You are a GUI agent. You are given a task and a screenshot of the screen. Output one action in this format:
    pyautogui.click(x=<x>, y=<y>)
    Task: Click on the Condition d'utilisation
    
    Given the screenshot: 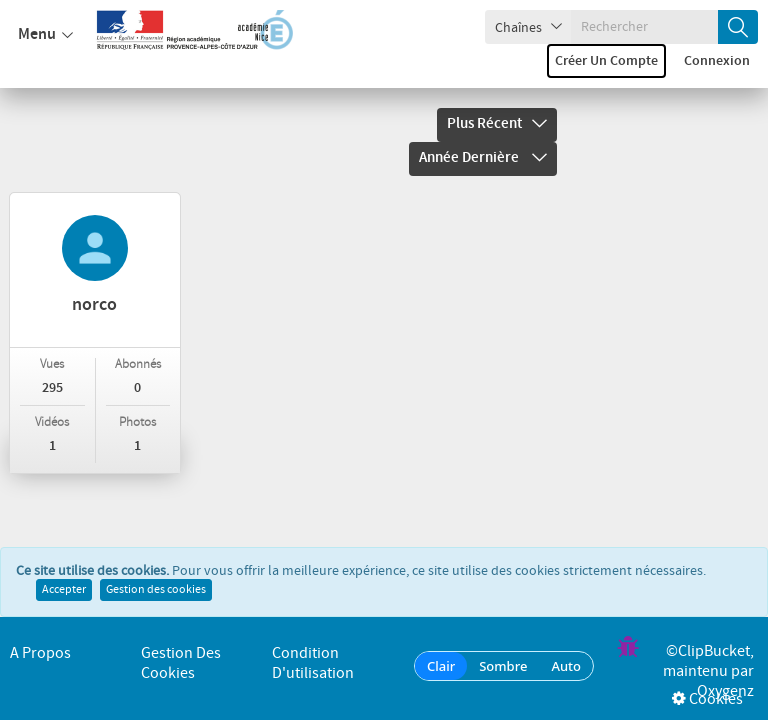 What is the action you would take?
    pyautogui.click(x=313, y=663)
    